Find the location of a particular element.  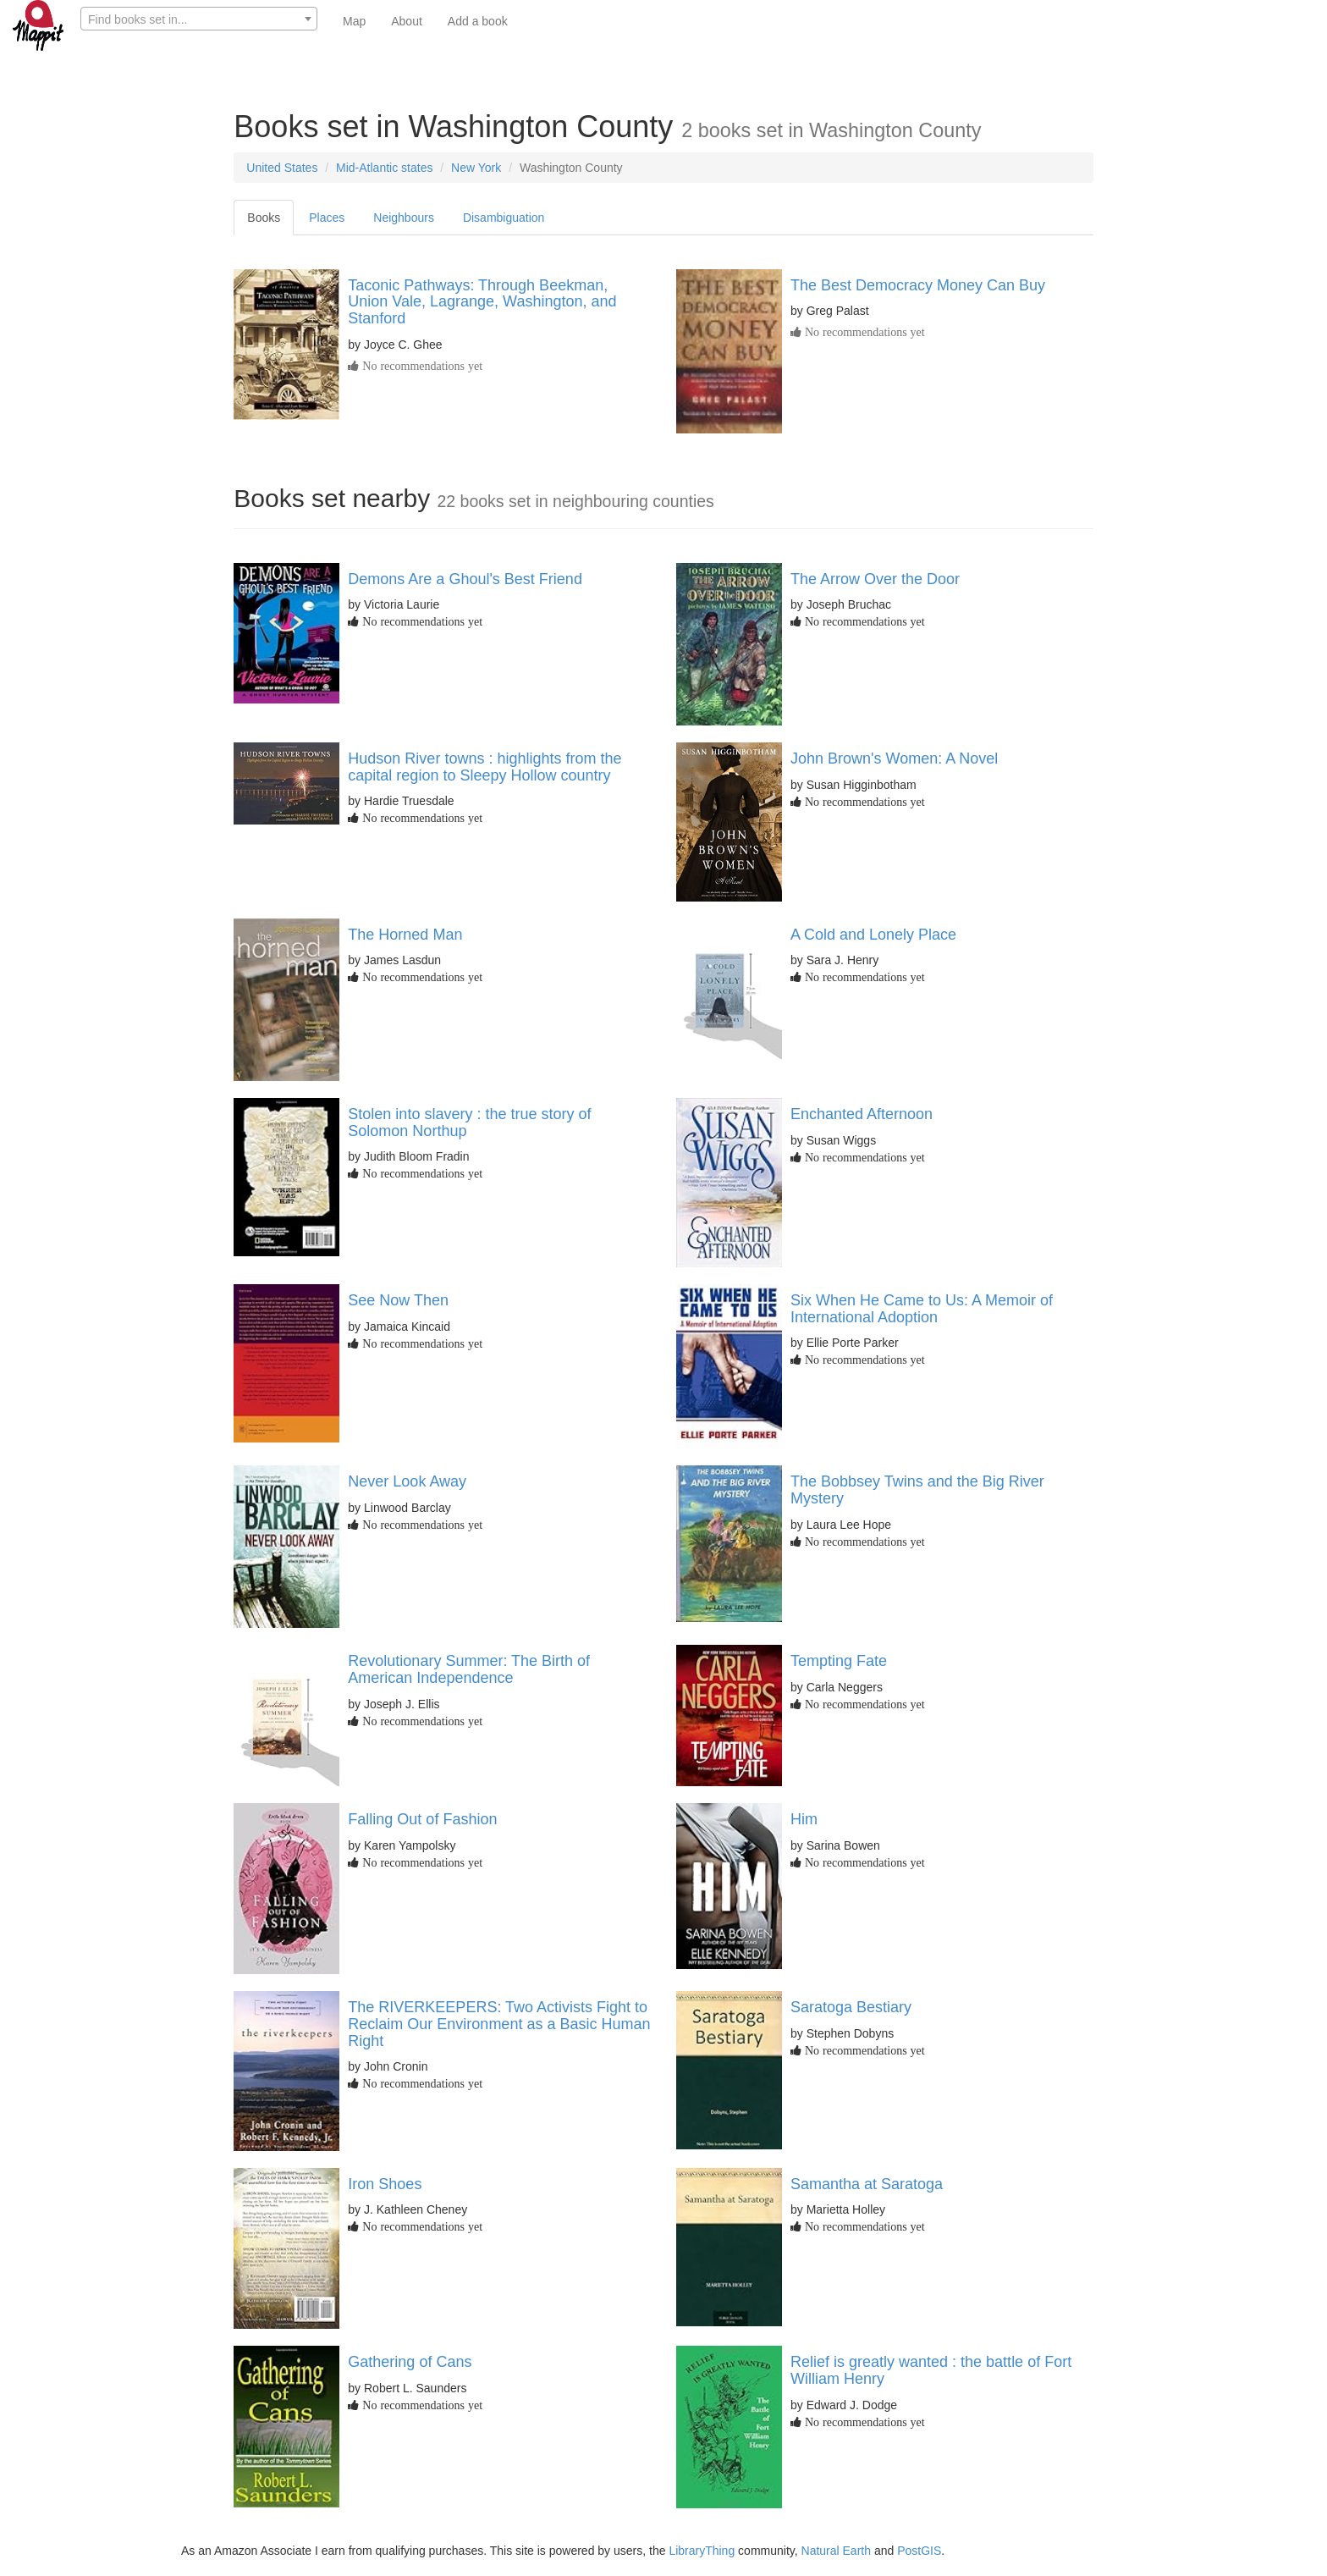

The RIVERKEEPERS: Two Activists Fight to Reclaim Our Environment as a Basic Human Right is located at coordinates (499, 2024).